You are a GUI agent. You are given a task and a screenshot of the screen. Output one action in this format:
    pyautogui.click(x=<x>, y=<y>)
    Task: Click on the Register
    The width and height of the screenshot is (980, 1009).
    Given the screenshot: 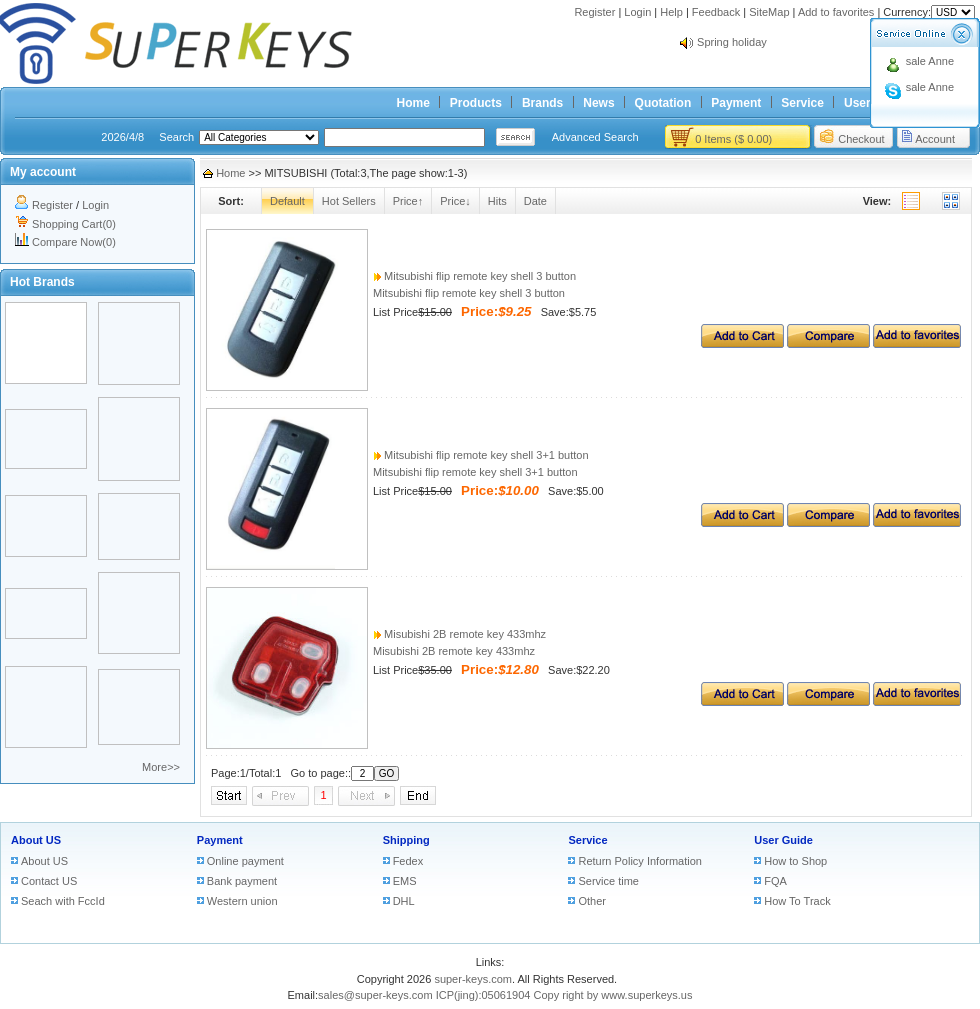 What is the action you would take?
    pyautogui.click(x=594, y=12)
    